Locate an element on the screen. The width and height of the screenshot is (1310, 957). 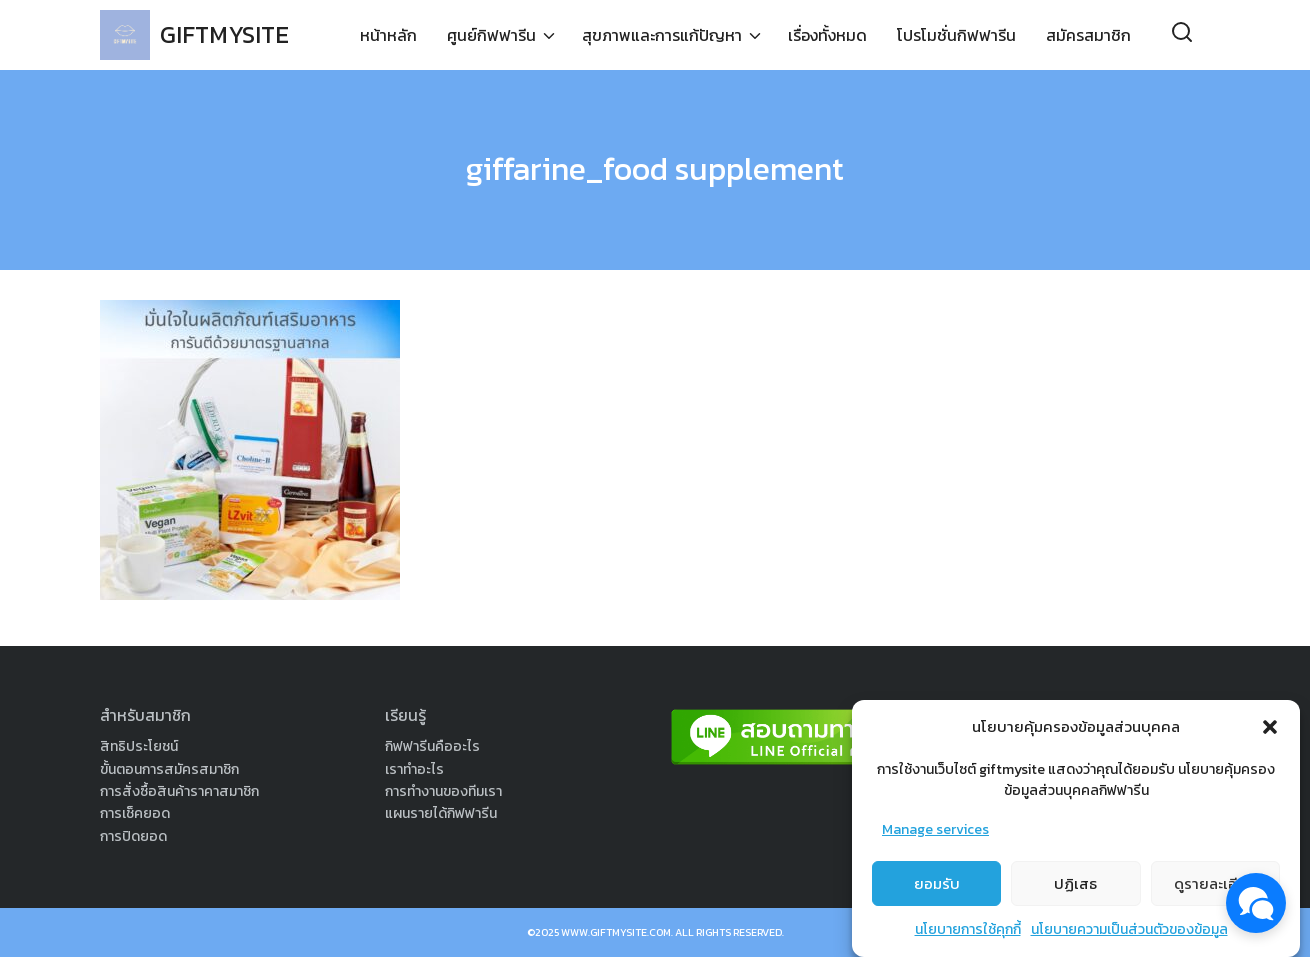
หน้าหลัก is located at coordinates (388, 35).